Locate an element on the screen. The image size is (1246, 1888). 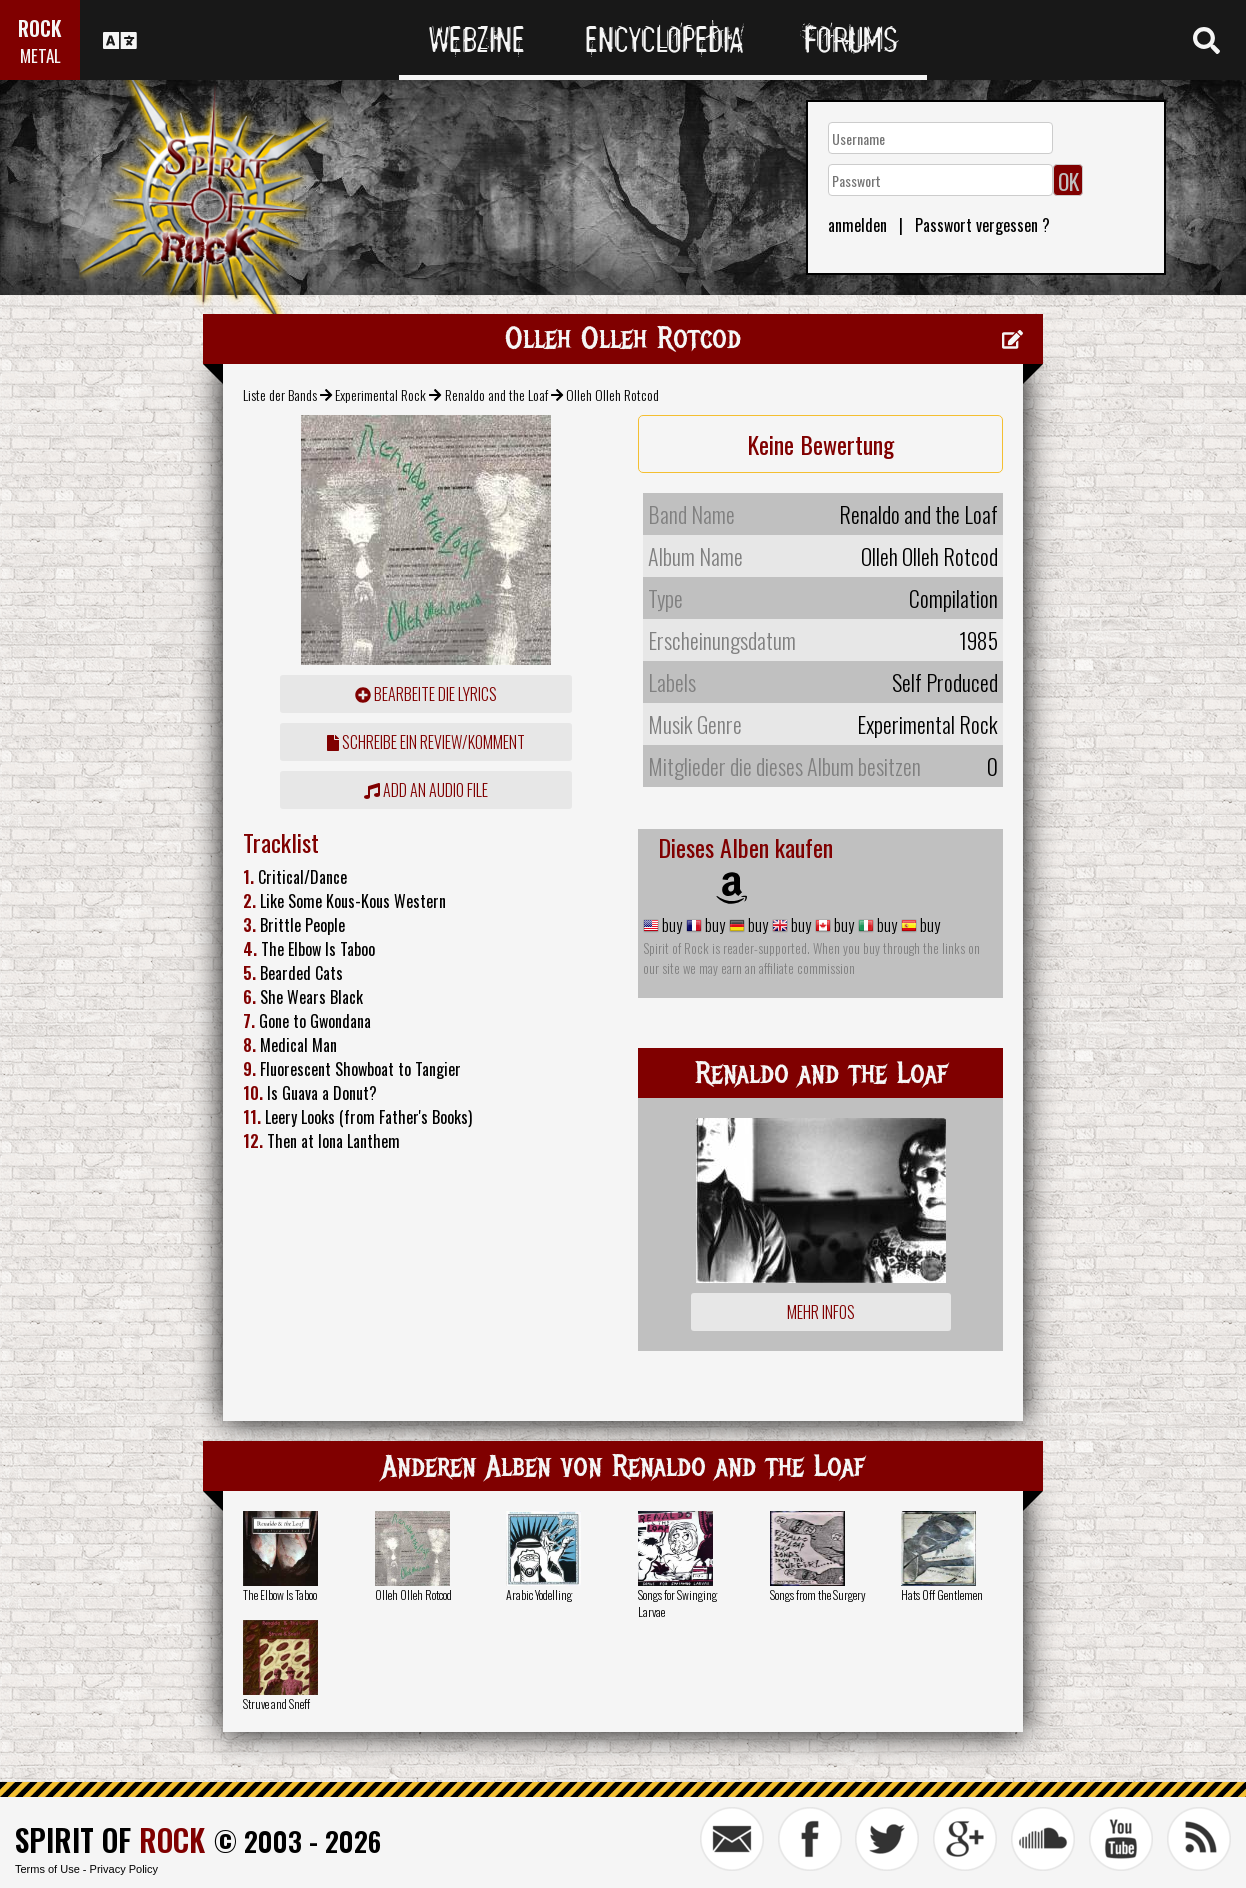
The Elbow Is Taboo is located at coordinates (280, 1594).